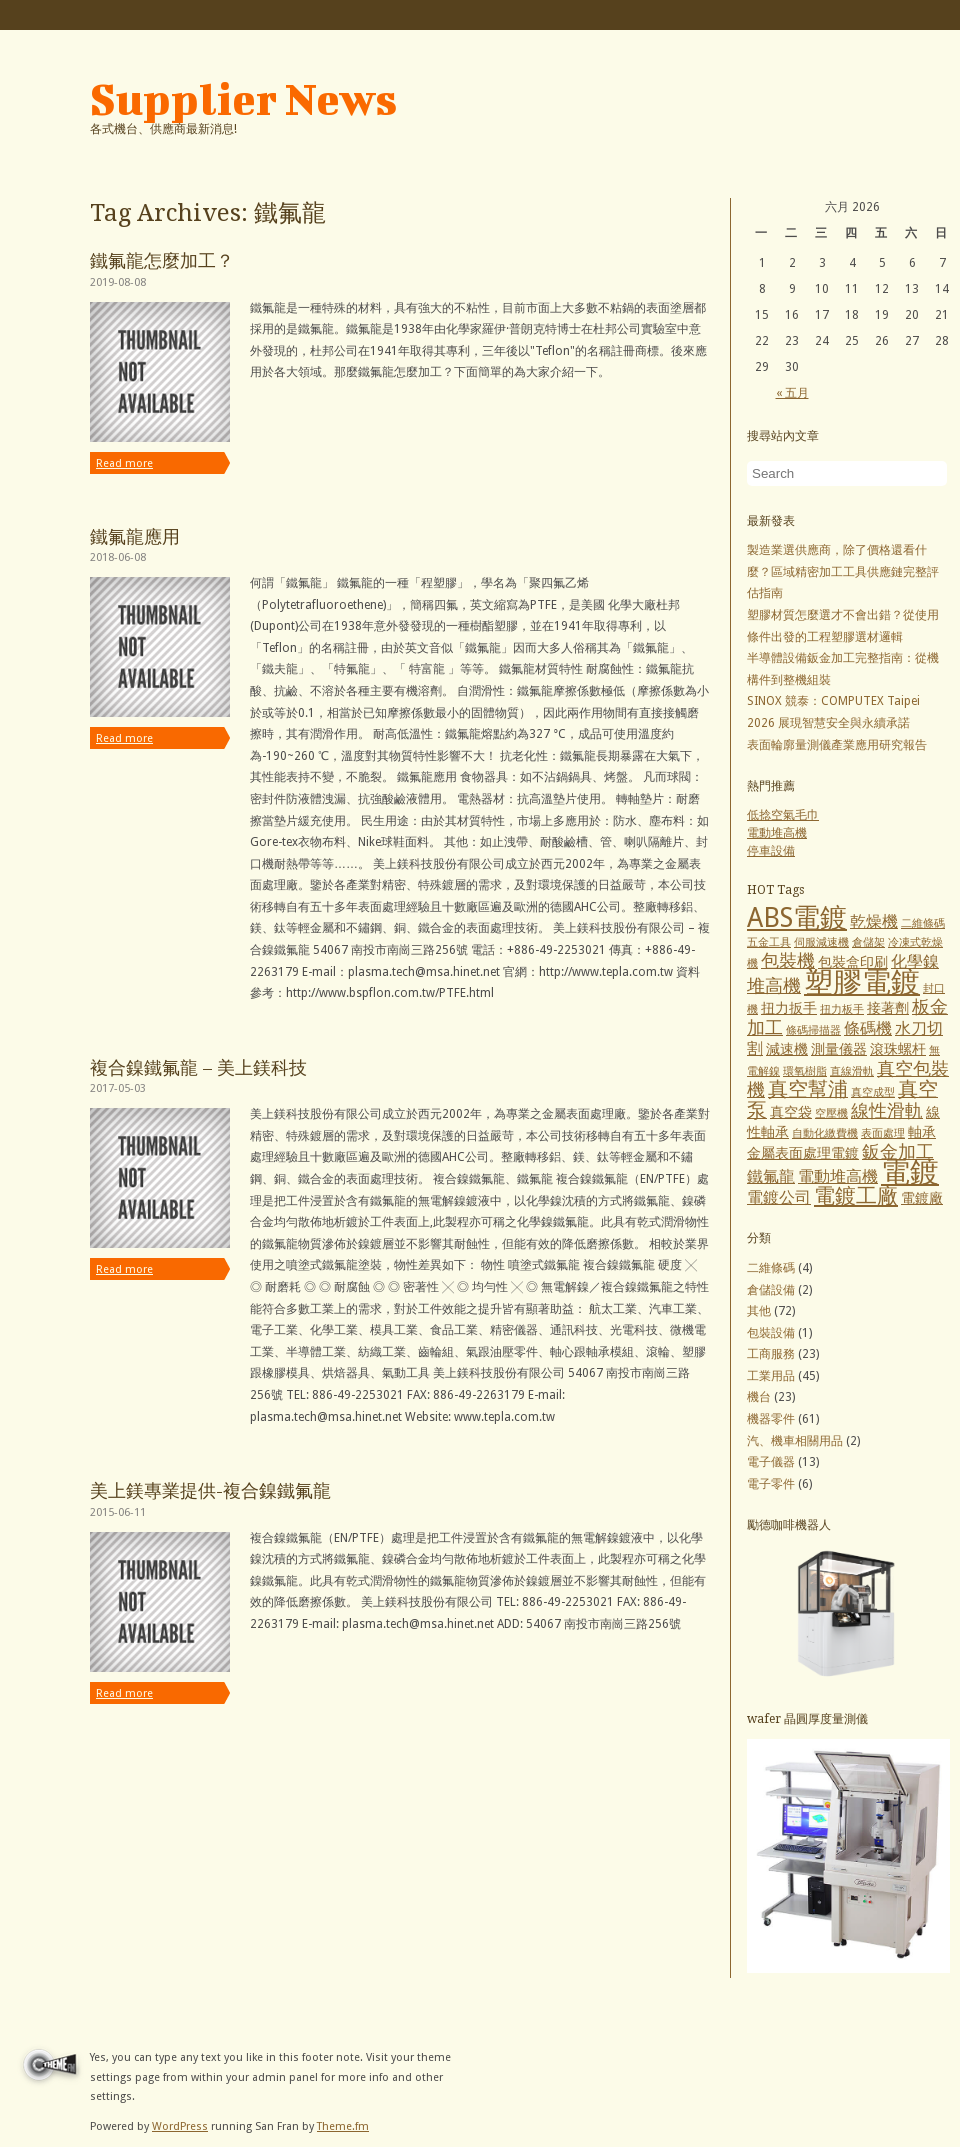 The width and height of the screenshot is (960, 2147). I want to click on 五金工具, so click(769, 942).